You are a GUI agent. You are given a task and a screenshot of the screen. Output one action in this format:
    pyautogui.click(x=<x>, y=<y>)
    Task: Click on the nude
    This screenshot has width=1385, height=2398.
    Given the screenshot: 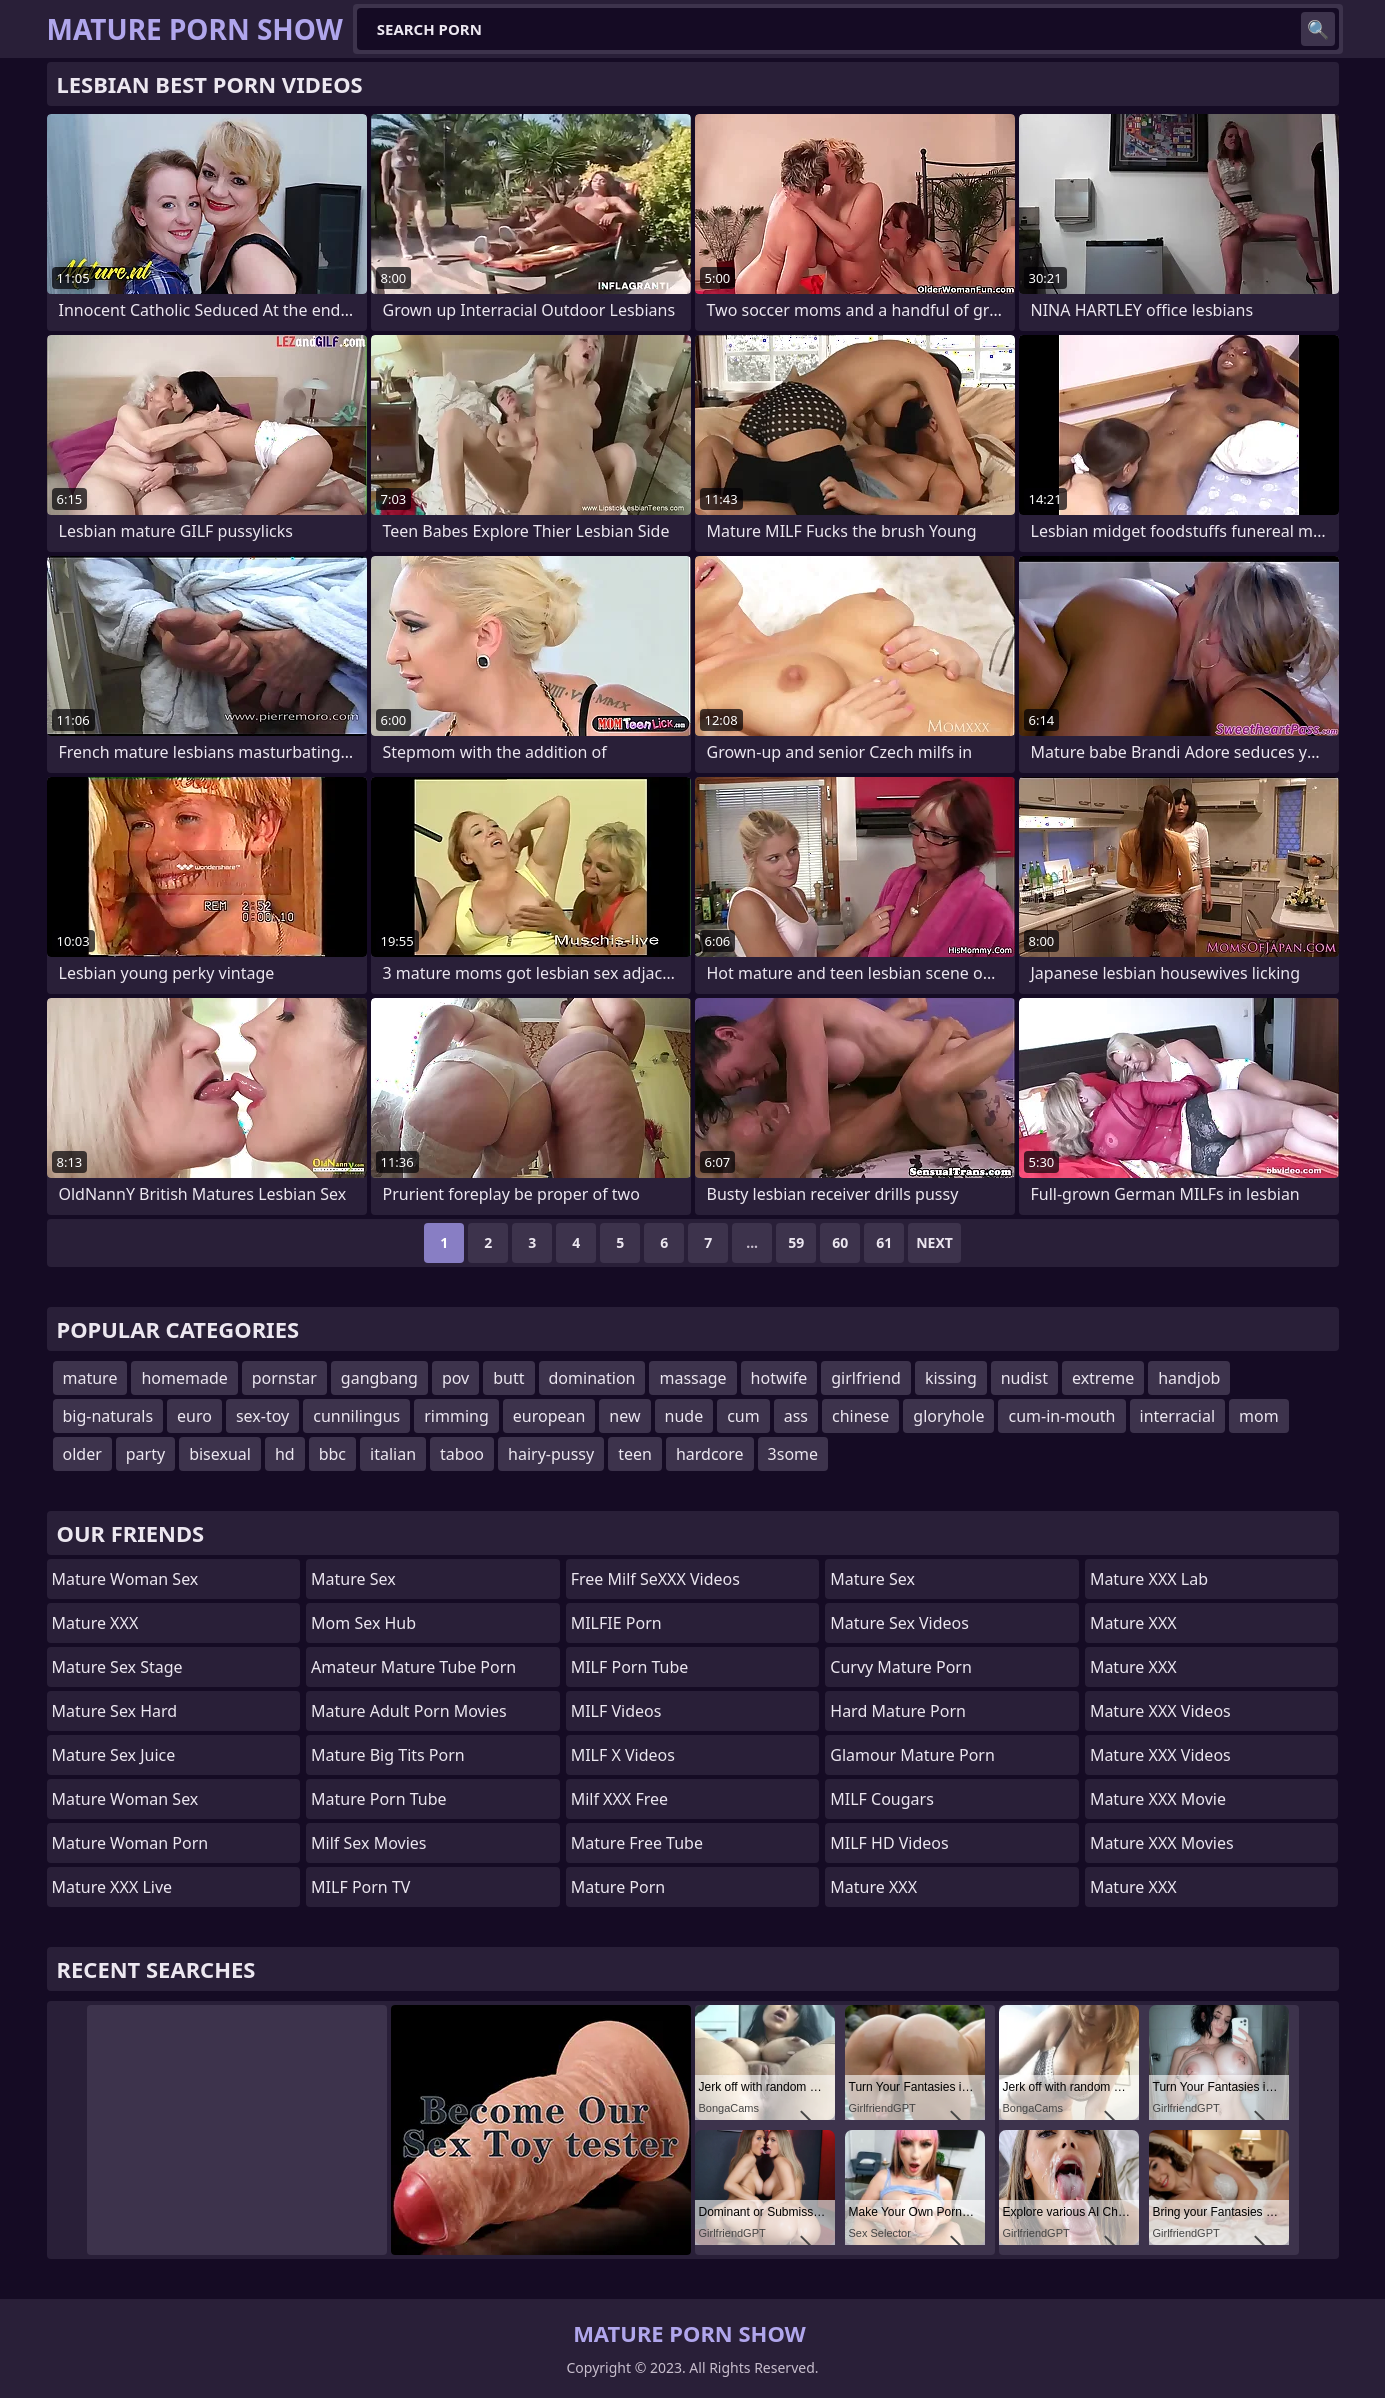 What is the action you would take?
    pyautogui.click(x=684, y=1416)
    